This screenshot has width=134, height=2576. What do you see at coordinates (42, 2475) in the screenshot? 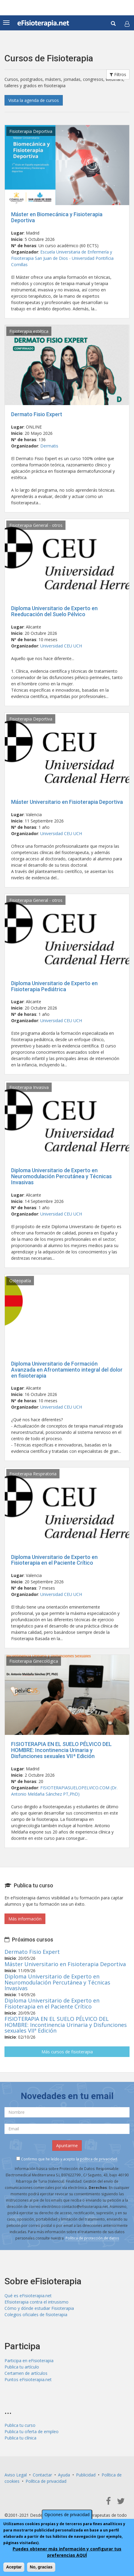
I see `Contactar` at bounding box center [42, 2475].